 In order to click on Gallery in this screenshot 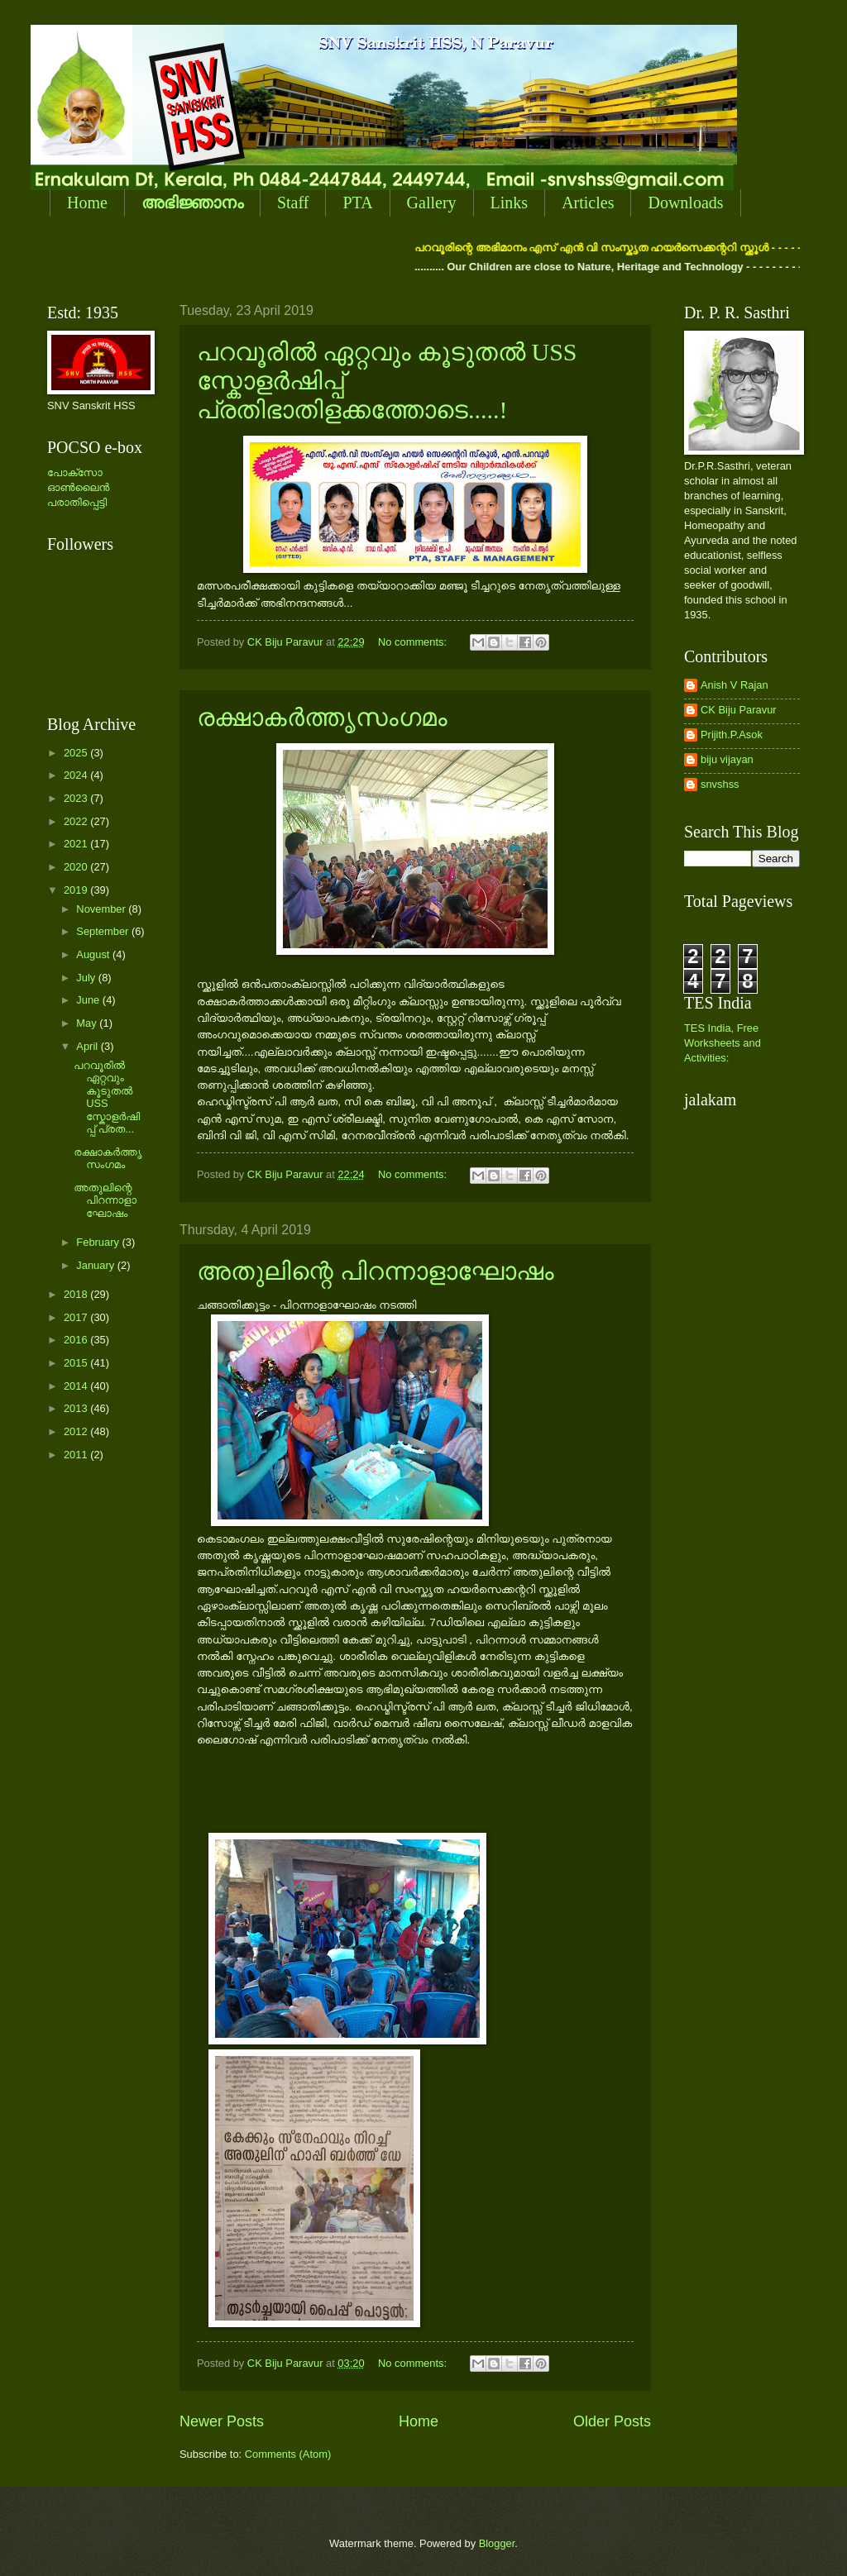, I will do `click(432, 202)`.